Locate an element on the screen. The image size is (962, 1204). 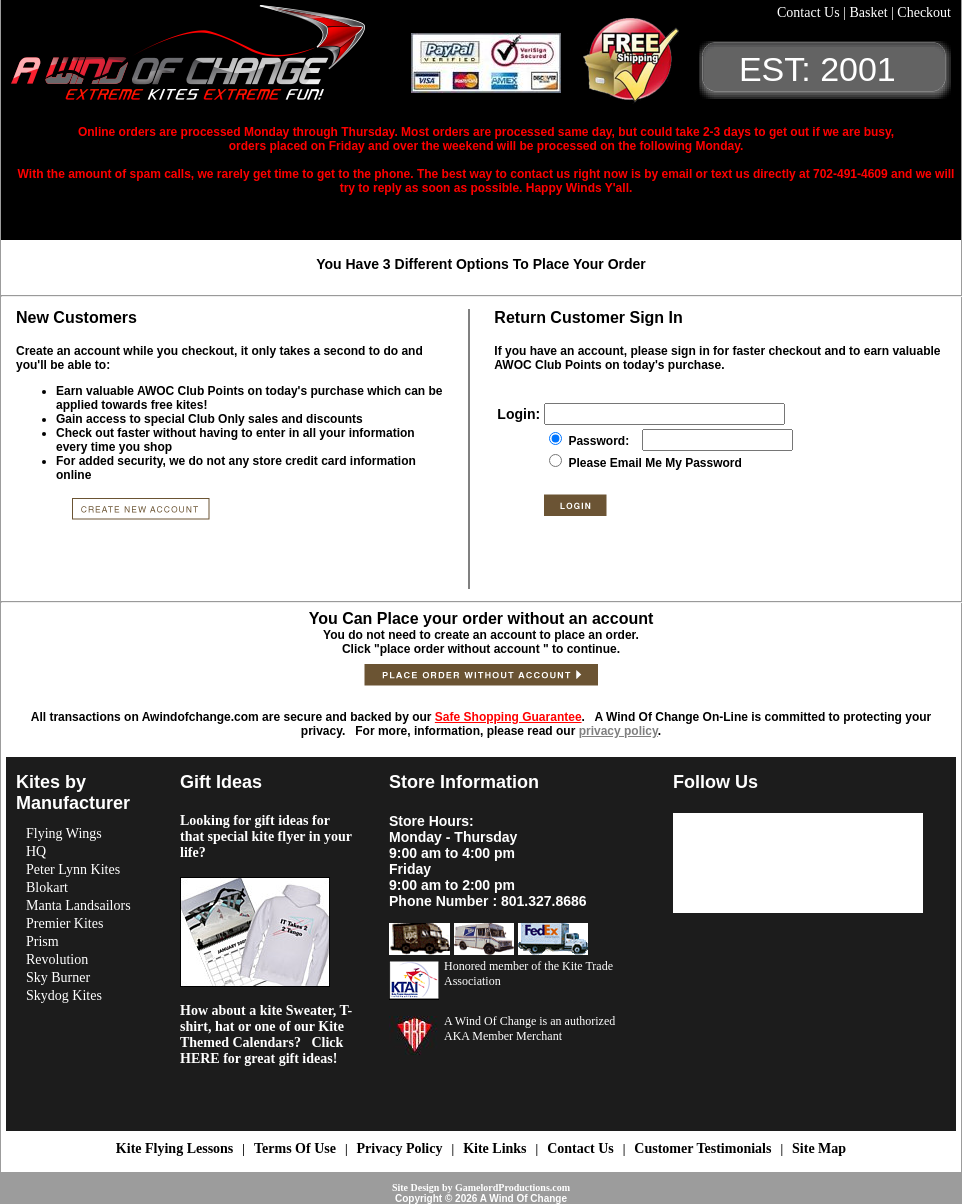
HQ is located at coordinates (36, 851).